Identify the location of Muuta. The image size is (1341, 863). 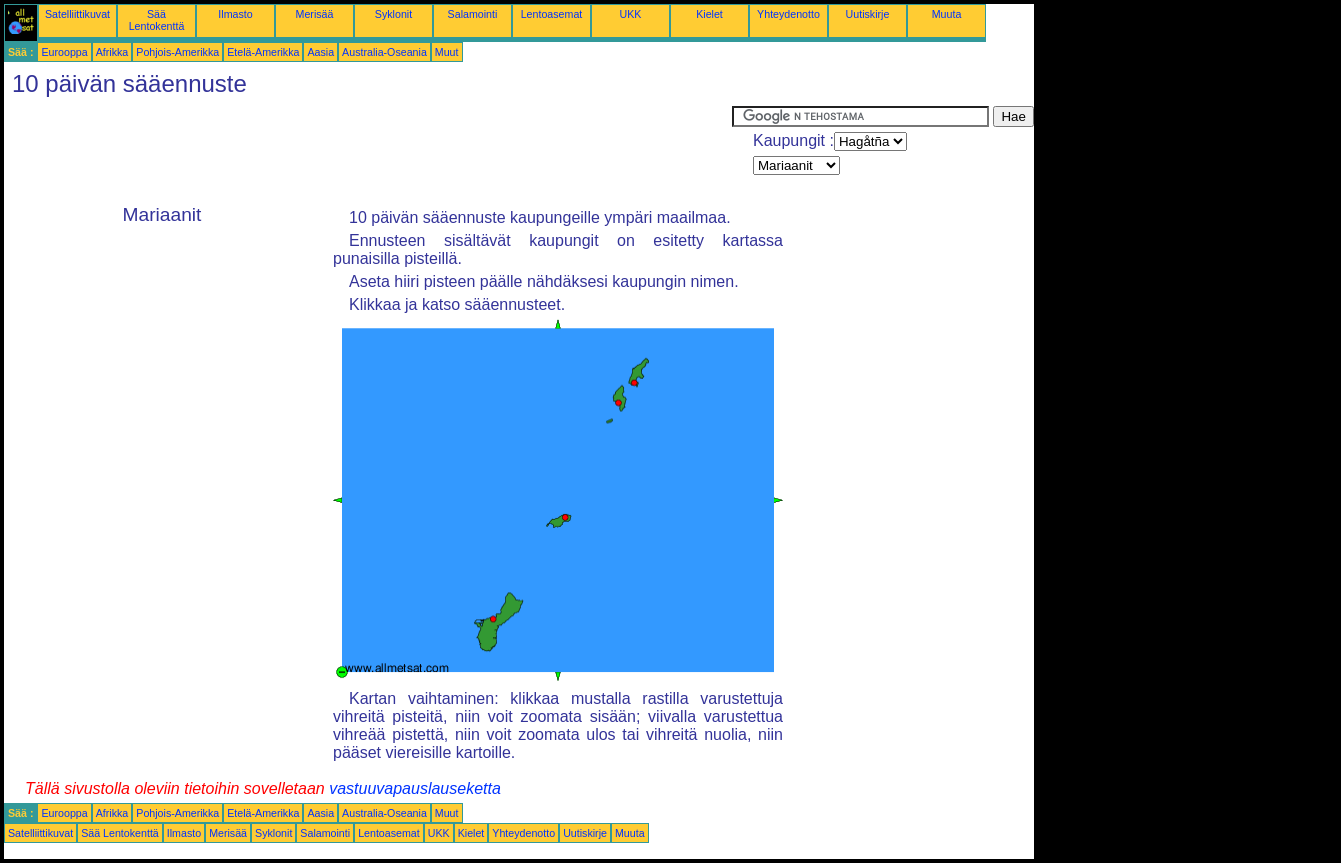
(947, 14).